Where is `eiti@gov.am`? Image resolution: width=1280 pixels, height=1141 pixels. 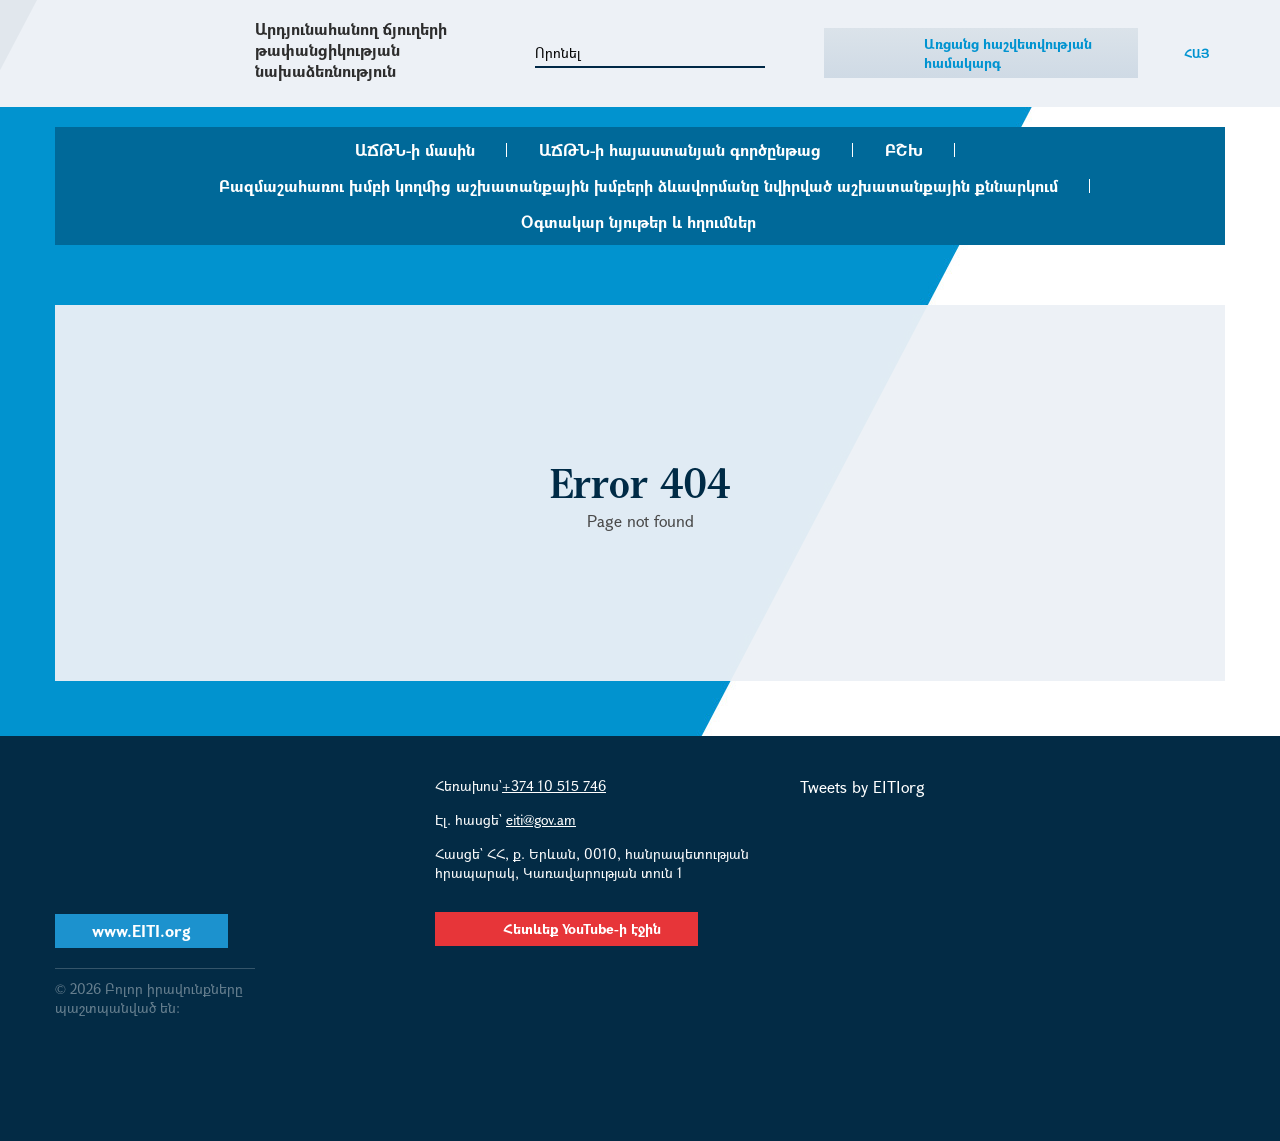 eiti@gov.am is located at coordinates (541, 819).